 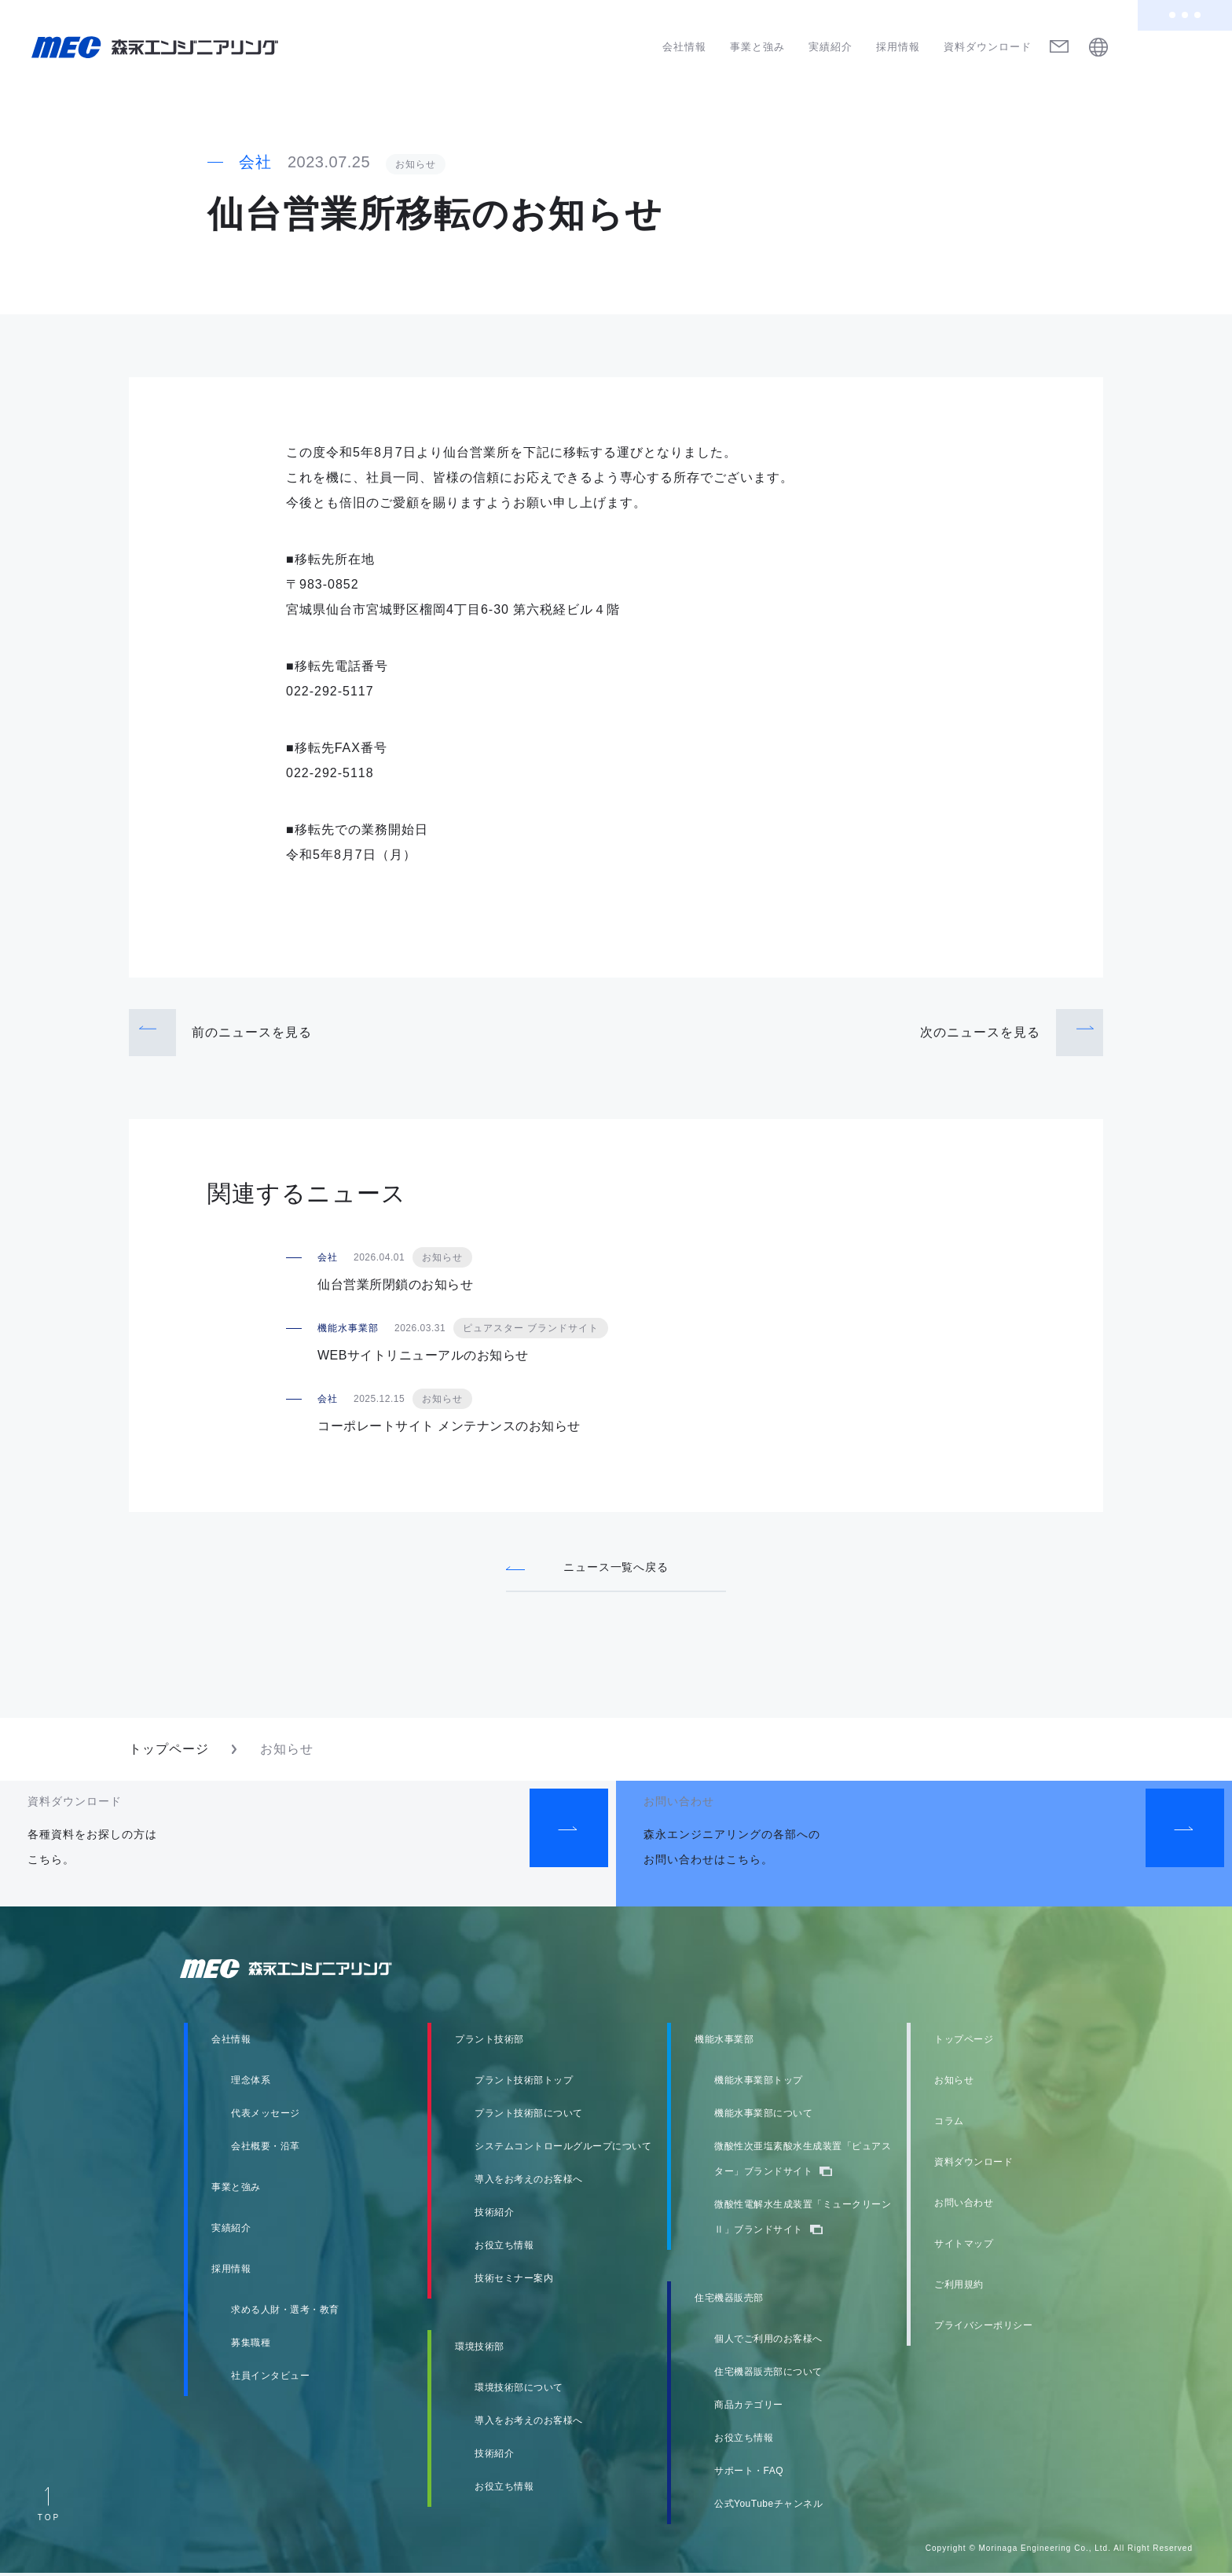 What do you see at coordinates (519, 2390) in the screenshot?
I see `環境技術部について` at bounding box center [519, 2390].